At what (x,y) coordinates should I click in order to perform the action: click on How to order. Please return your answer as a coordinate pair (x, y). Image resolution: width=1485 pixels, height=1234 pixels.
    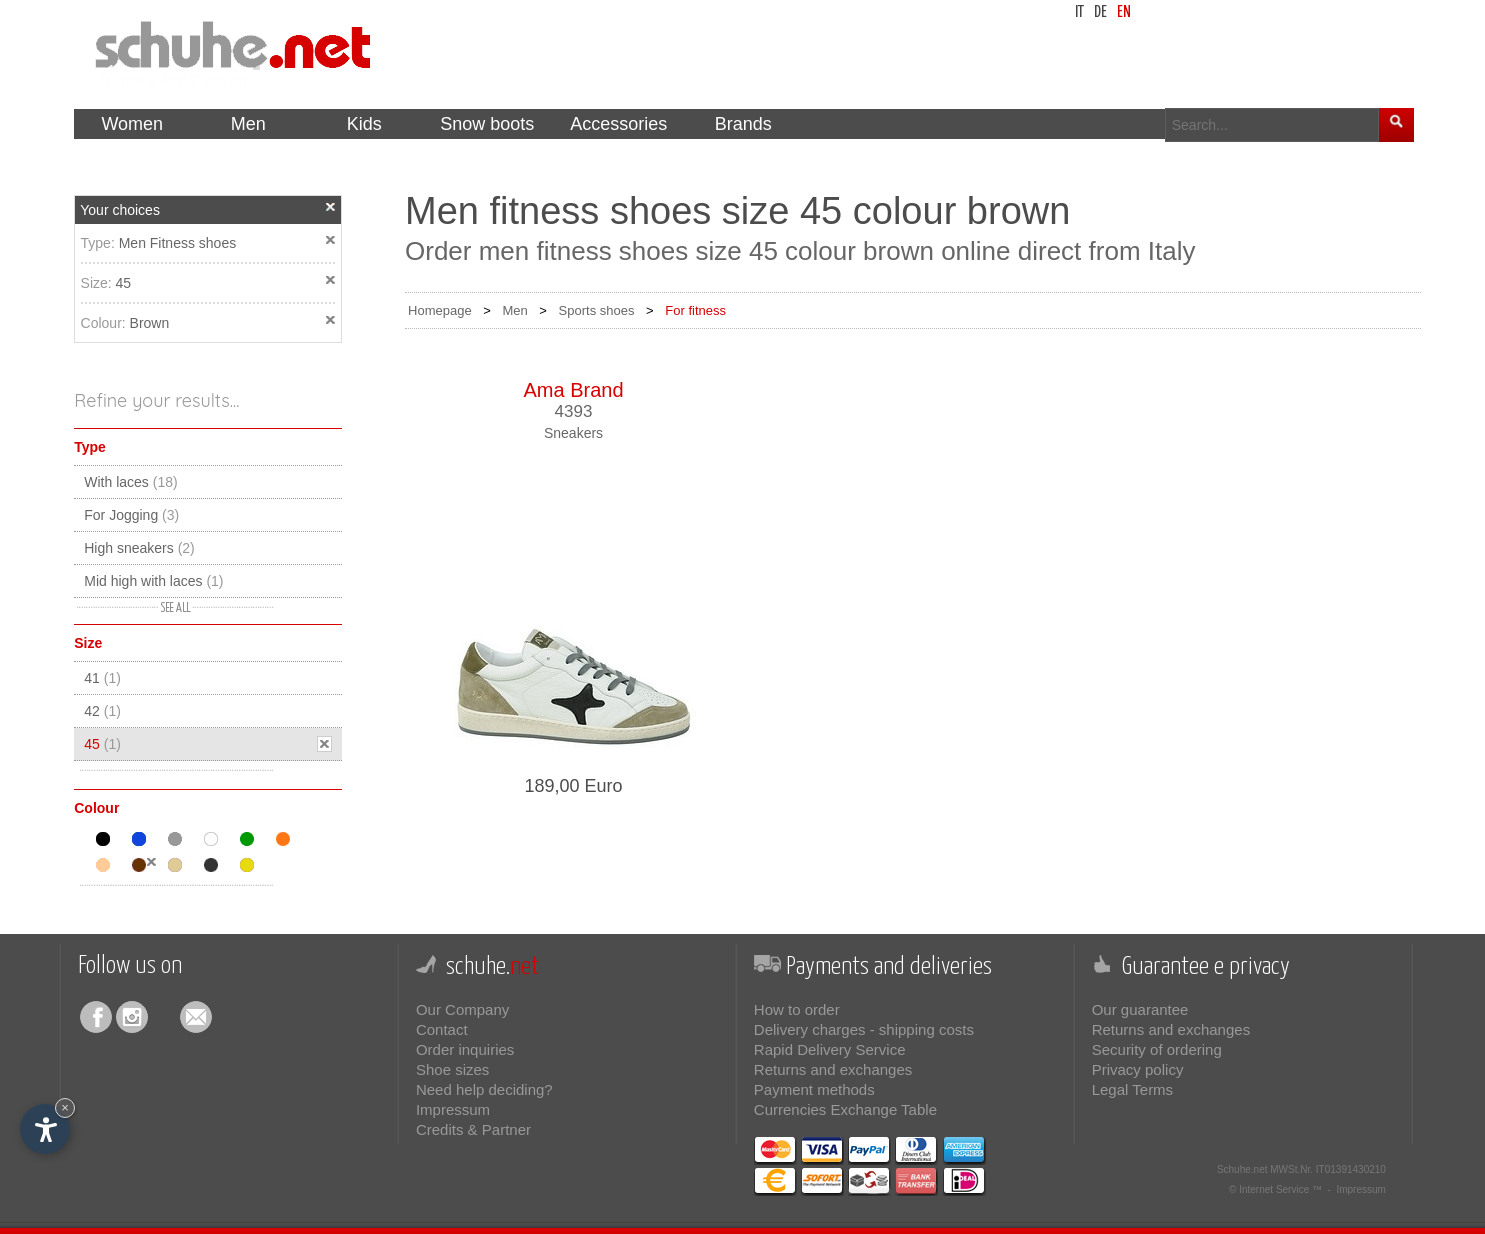
    Looking at the image, I should click on (797, 1009).